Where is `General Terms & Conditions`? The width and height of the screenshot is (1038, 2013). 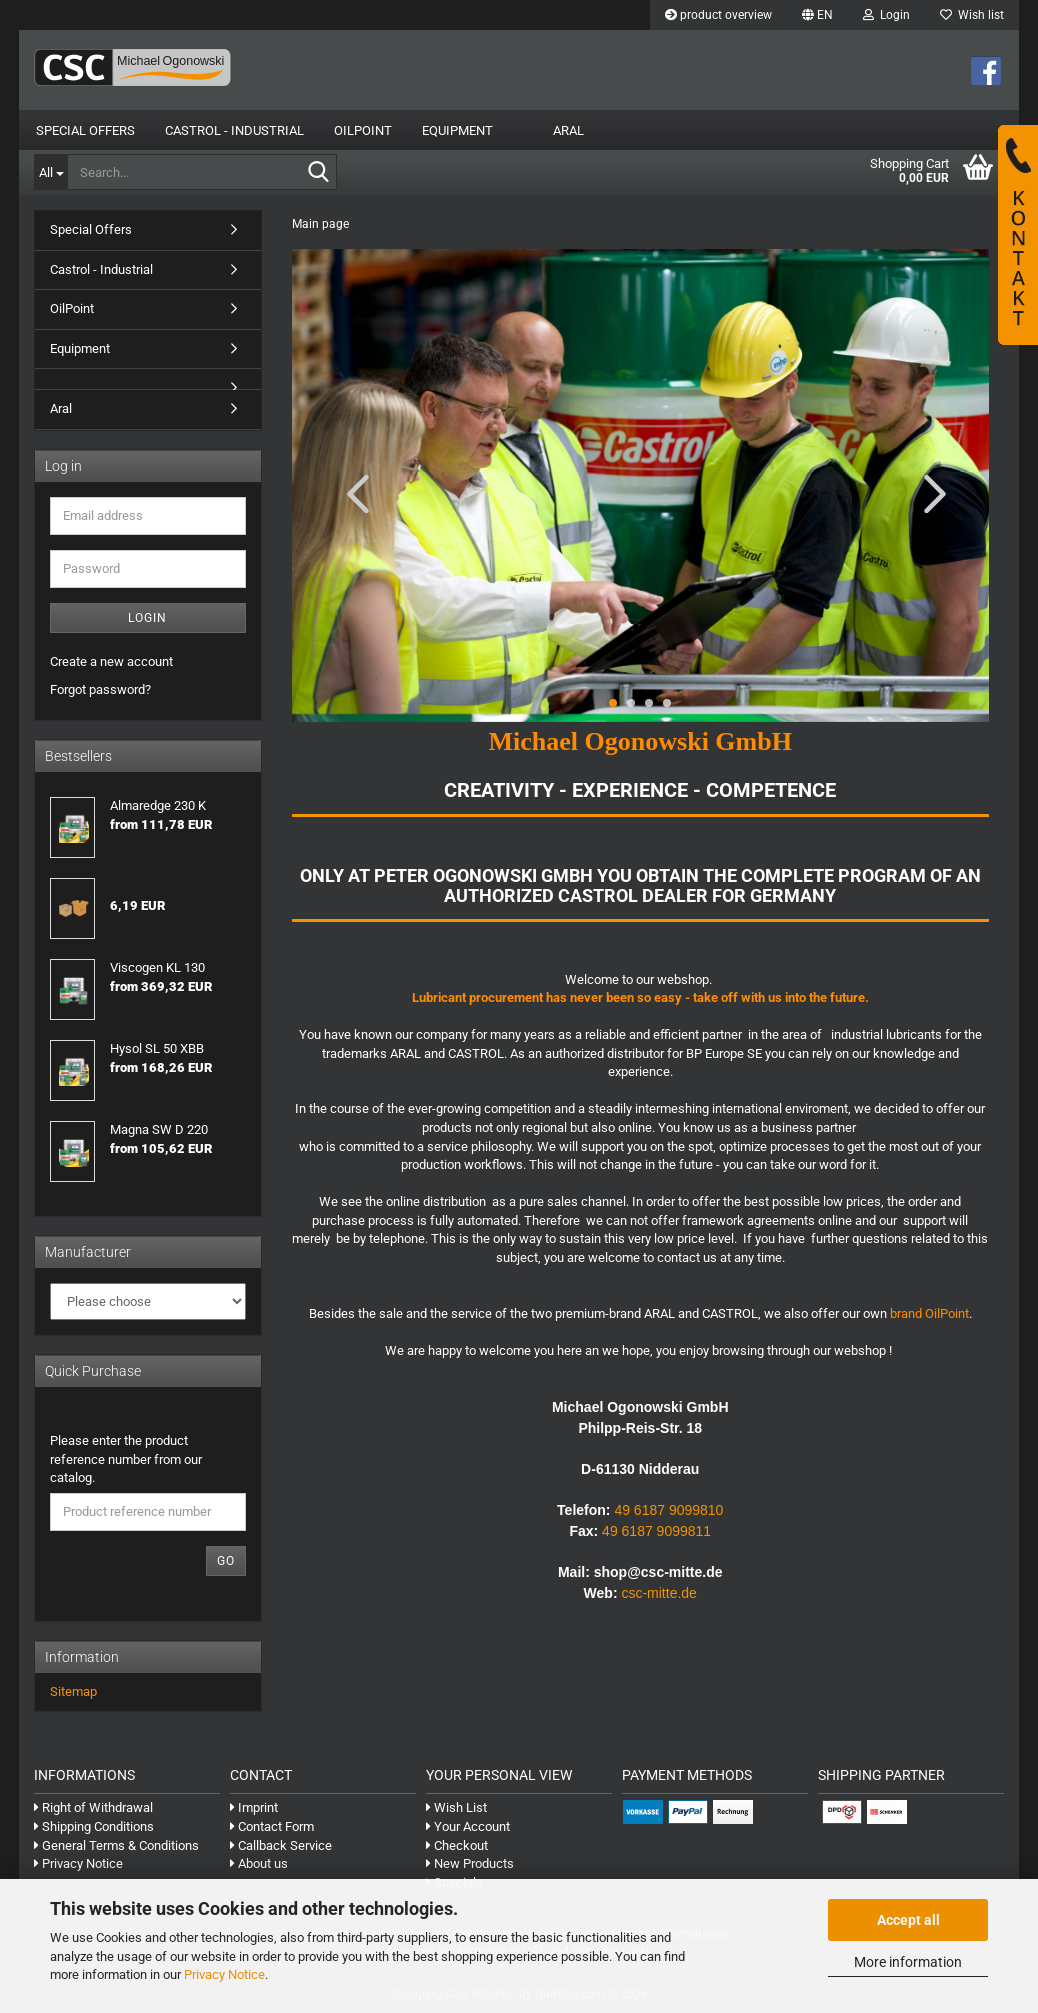 General Terms & Conditions is located at coordinates (116, 1845).